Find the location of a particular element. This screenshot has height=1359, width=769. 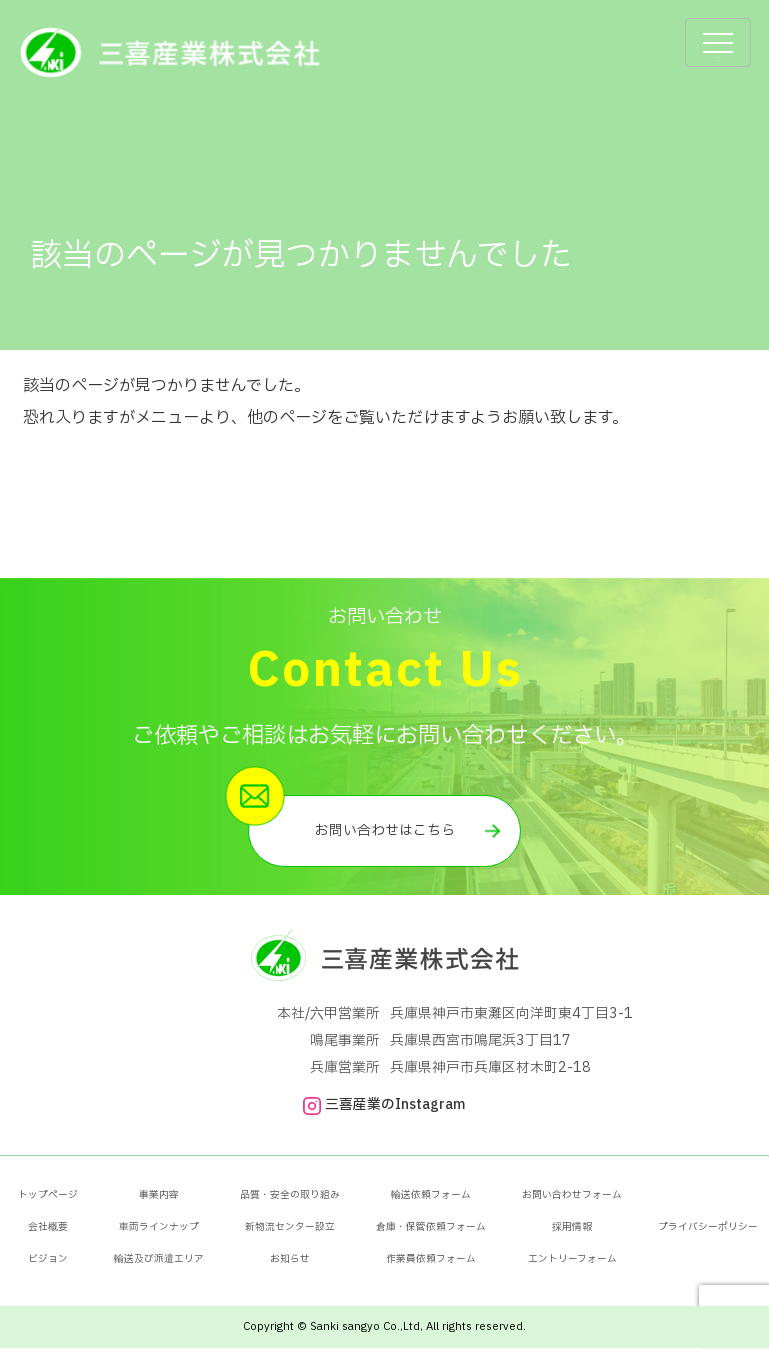

車両ラインナップ is located at coordinates (159, 1238).